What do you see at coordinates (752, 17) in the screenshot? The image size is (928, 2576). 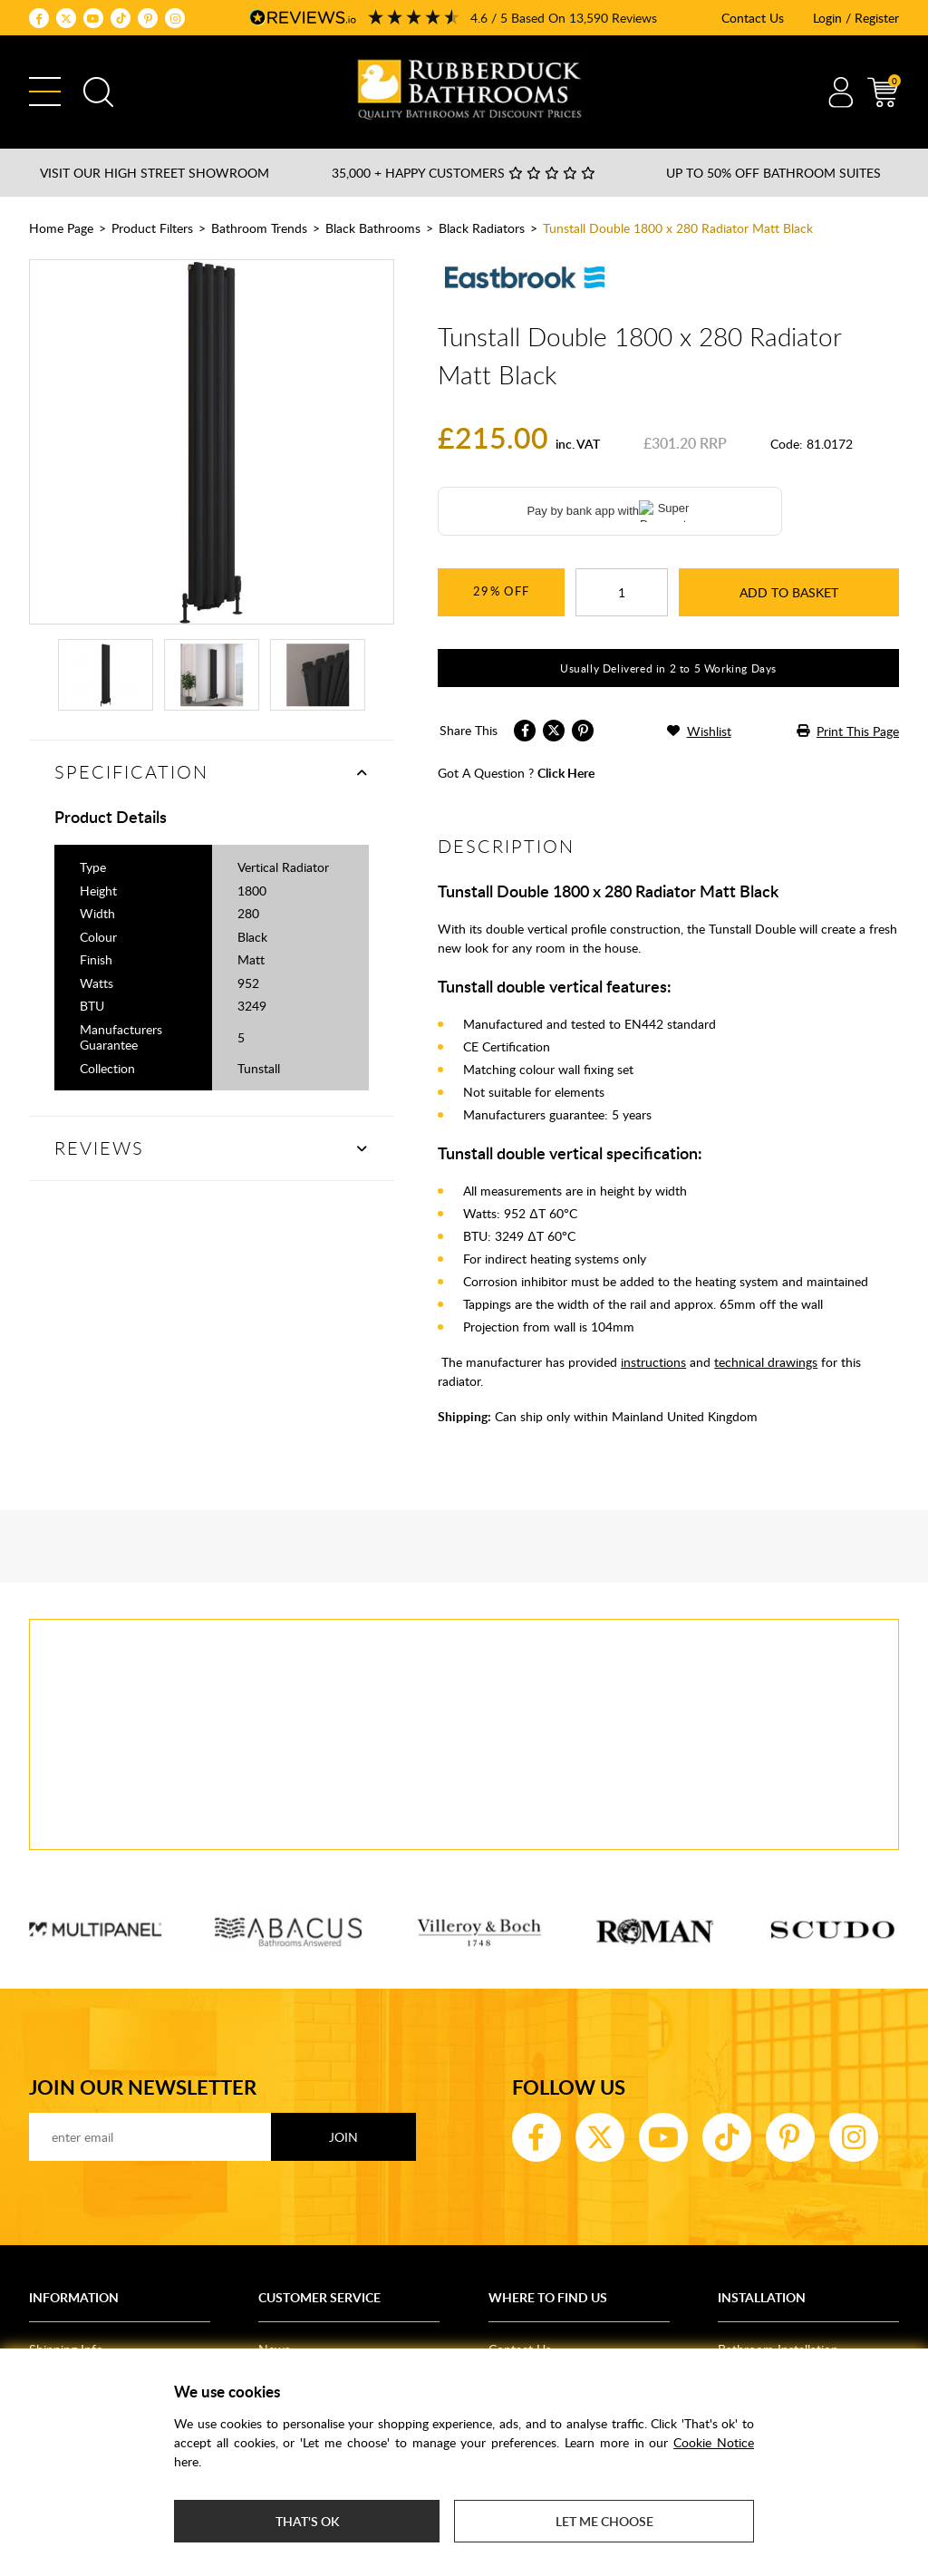 I see `Contact Us` at bounding box center [752, 17].